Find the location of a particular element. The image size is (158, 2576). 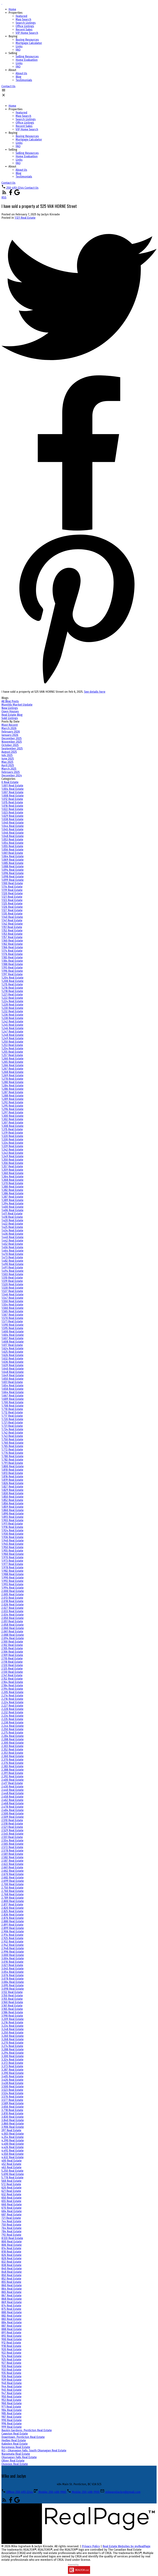

1,570 Real Estate is located at coordinates (12, 1318).